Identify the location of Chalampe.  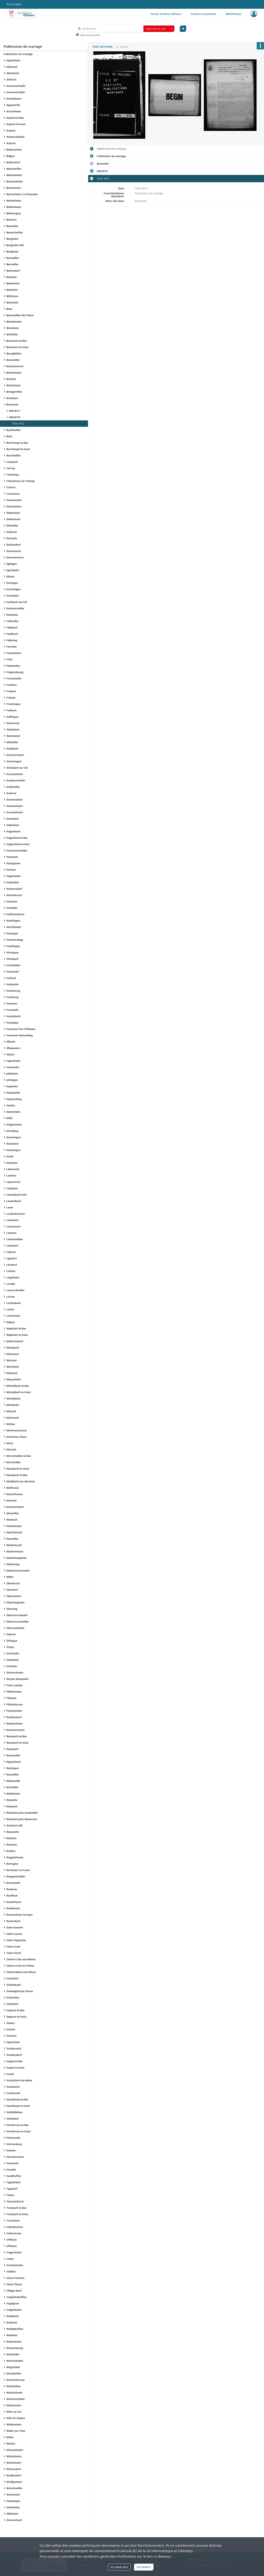
(12, 474).